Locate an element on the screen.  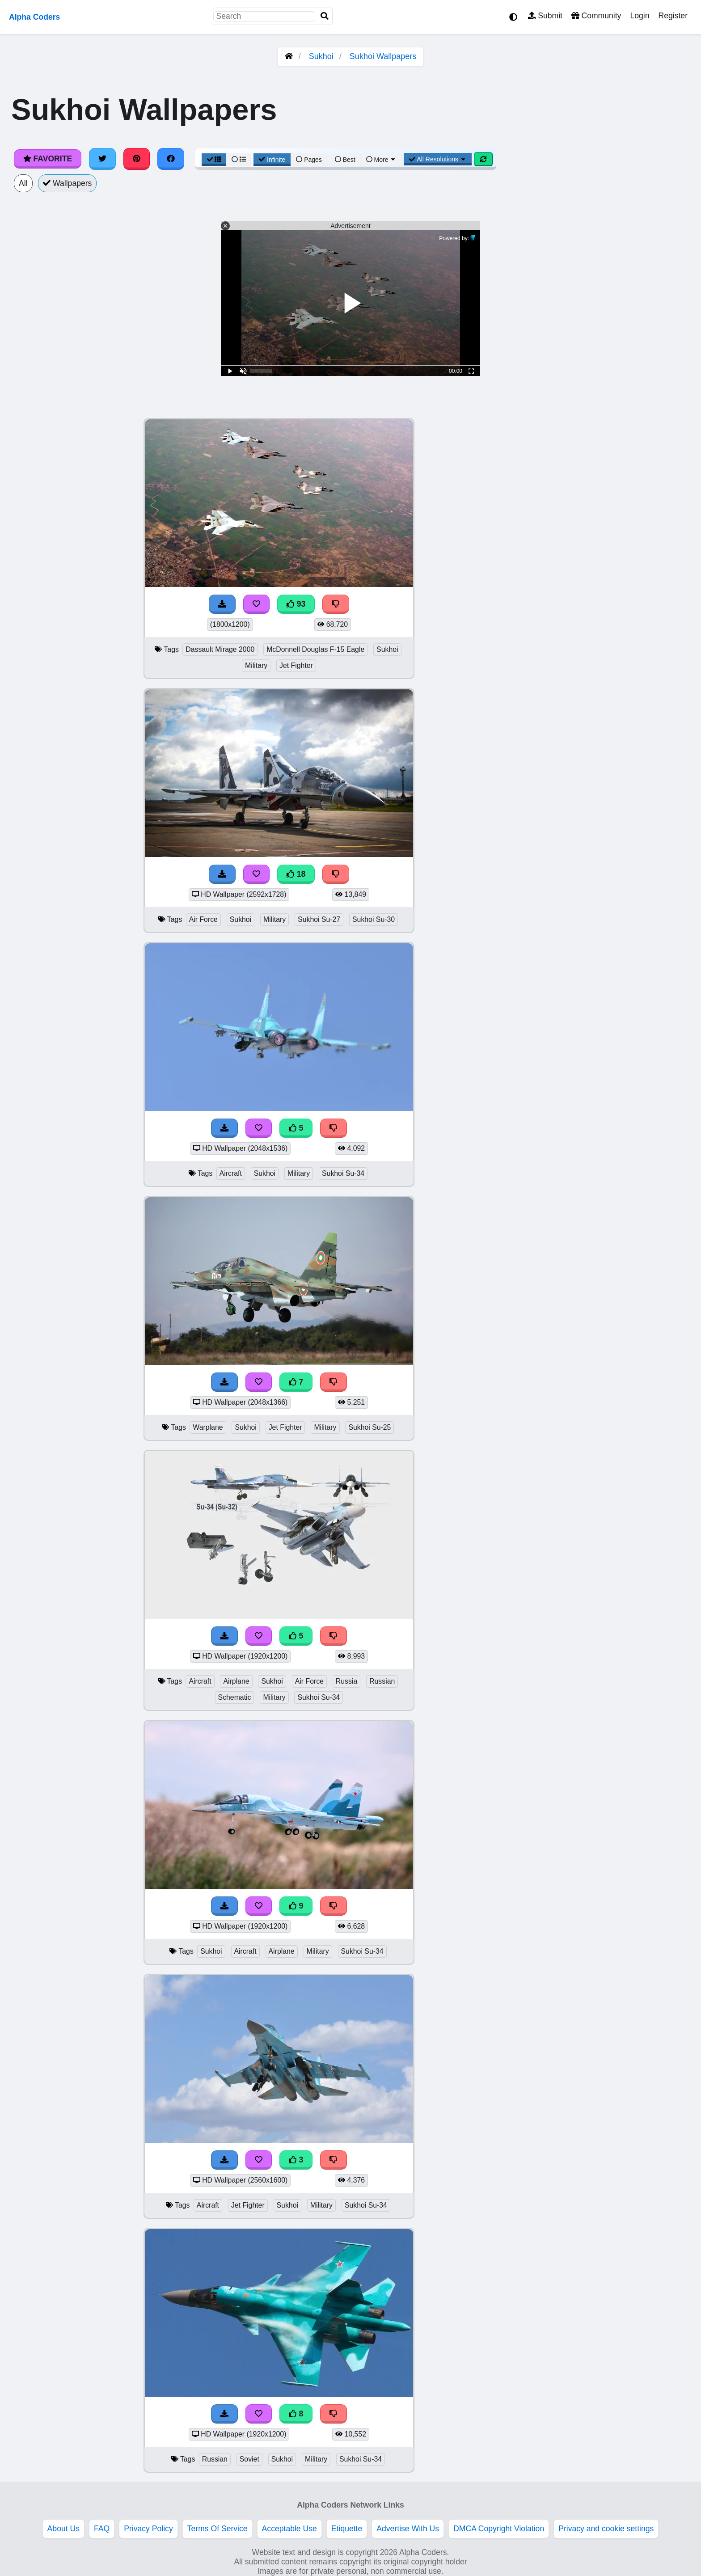
[Share on Pinterest] is located at coordinates (136, 158).